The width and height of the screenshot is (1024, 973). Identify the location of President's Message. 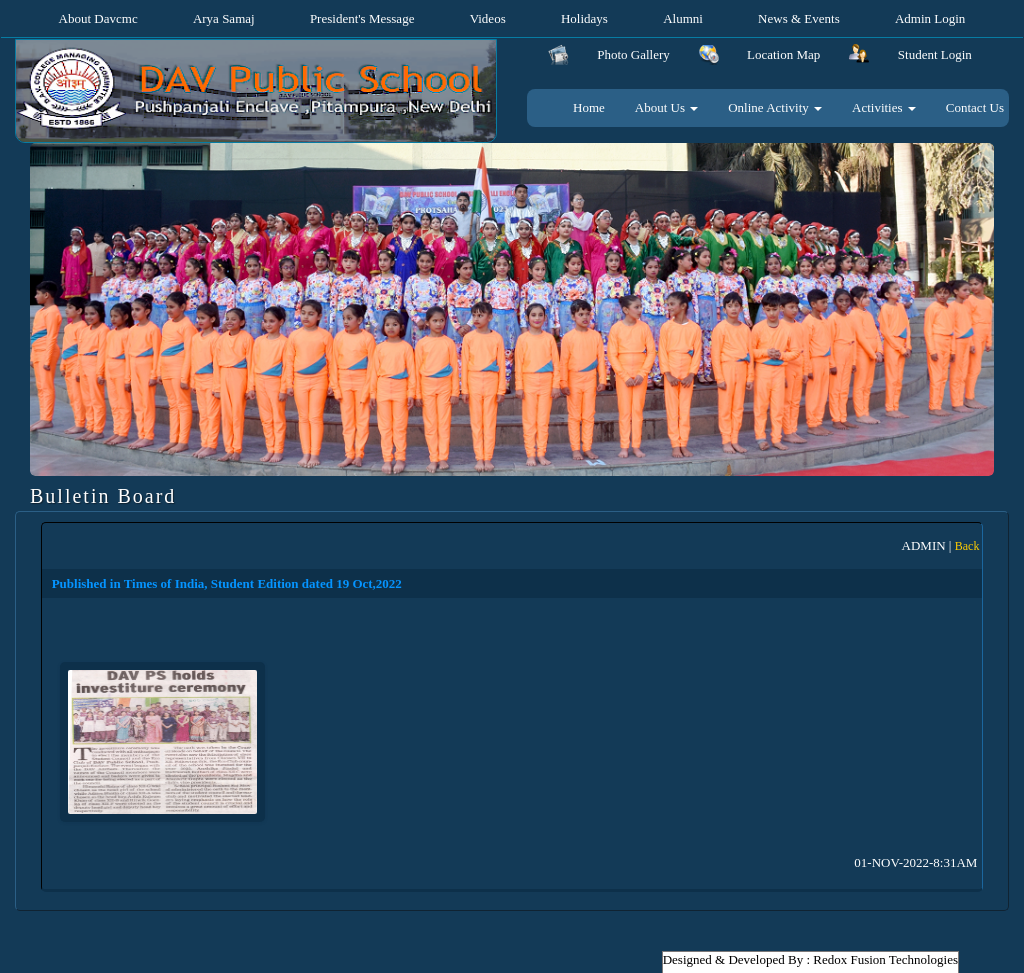
(362, 18).